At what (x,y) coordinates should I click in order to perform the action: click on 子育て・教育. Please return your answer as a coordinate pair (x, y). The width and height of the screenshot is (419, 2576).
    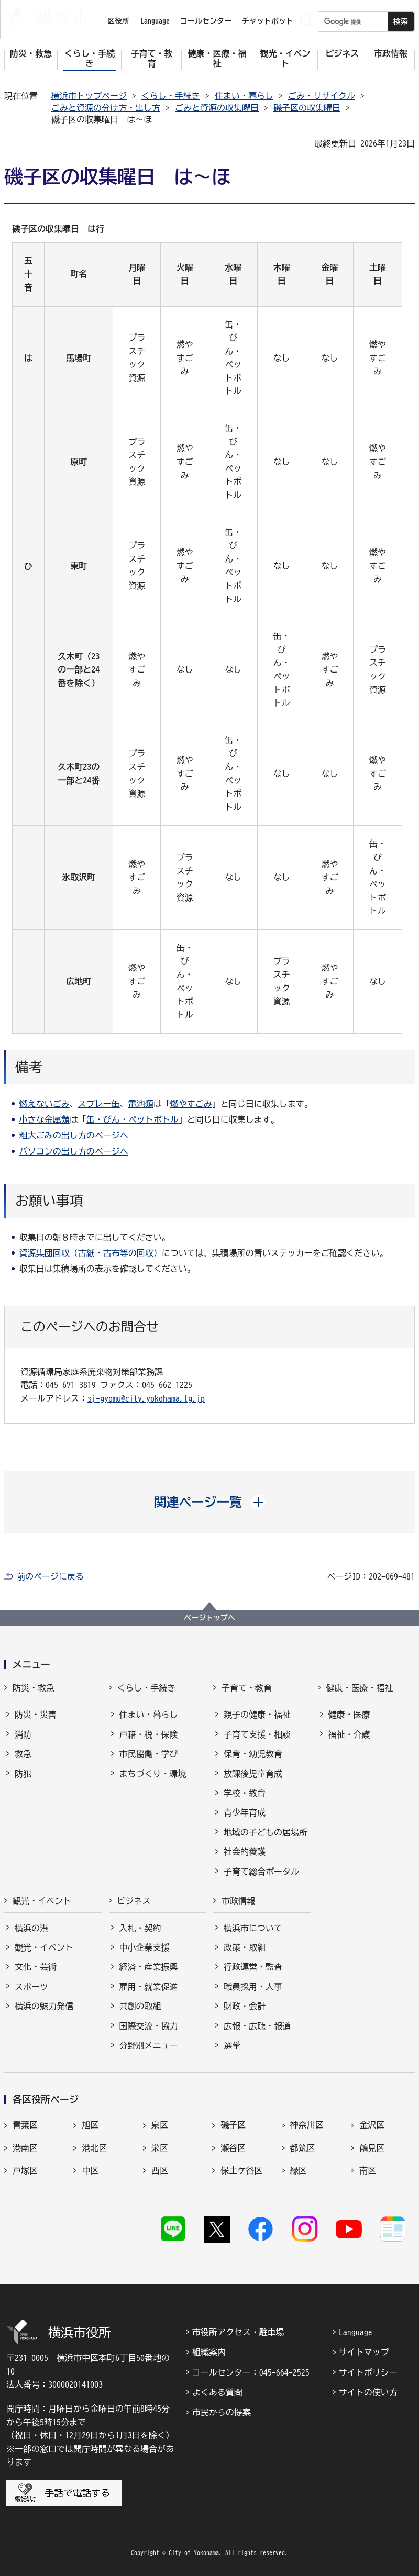
    Looking at the image, I should click on (247, 1688).